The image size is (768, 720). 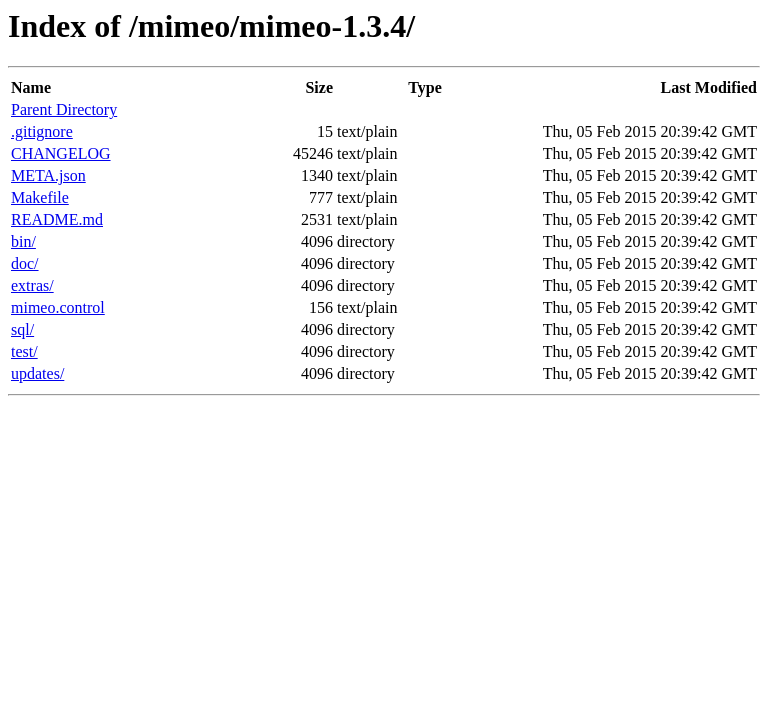 What do you see at coordinates (24, 351) in the screenshot?
I see `test/` at bounding box center [24, 351].